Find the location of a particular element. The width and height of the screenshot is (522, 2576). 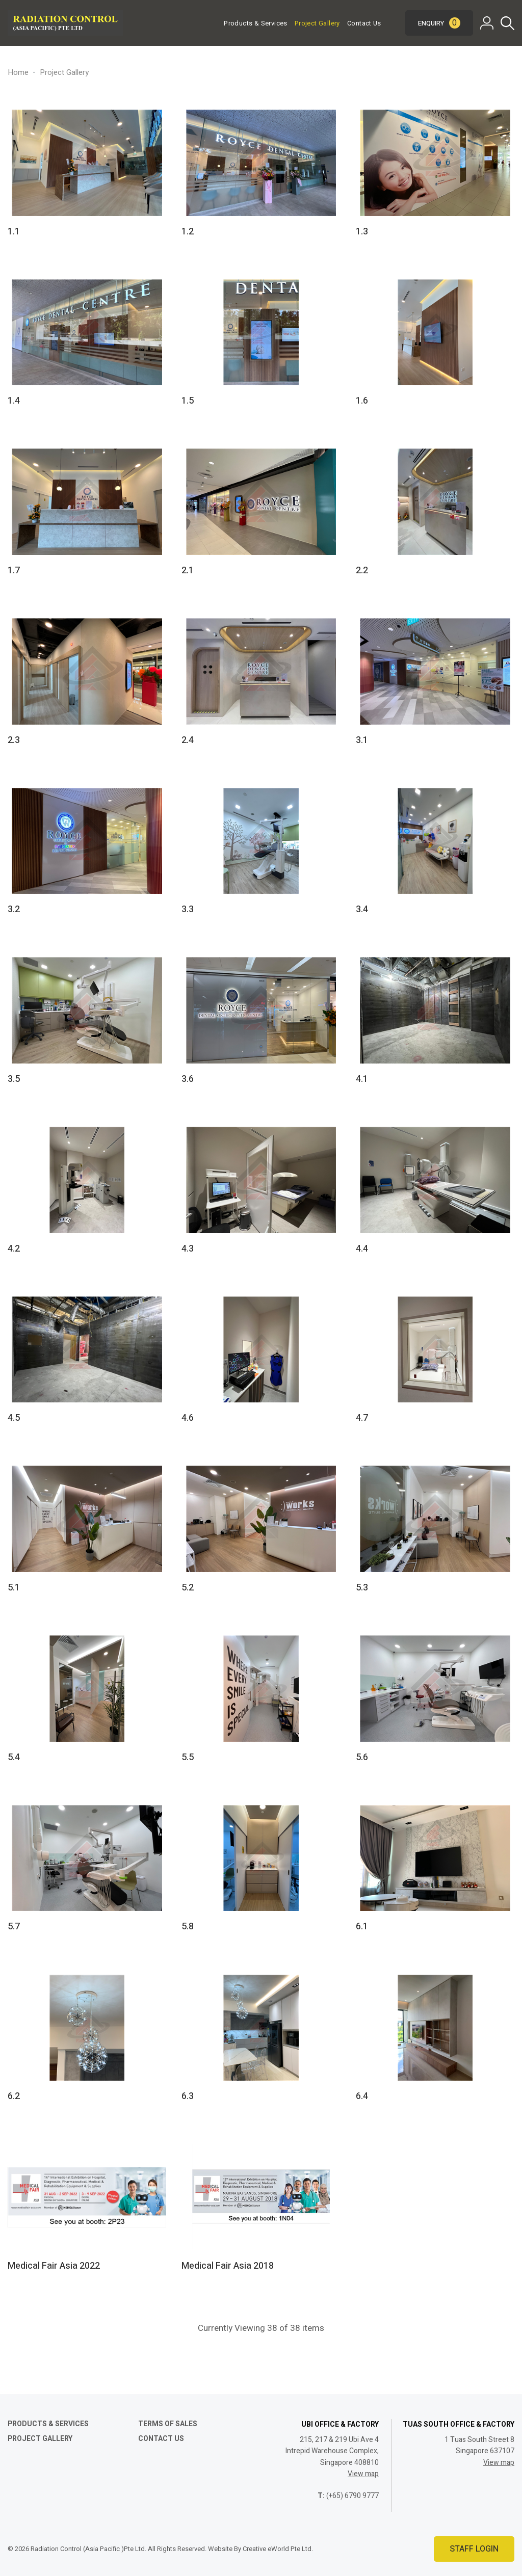

View map is located at coordinates (363, 2473).